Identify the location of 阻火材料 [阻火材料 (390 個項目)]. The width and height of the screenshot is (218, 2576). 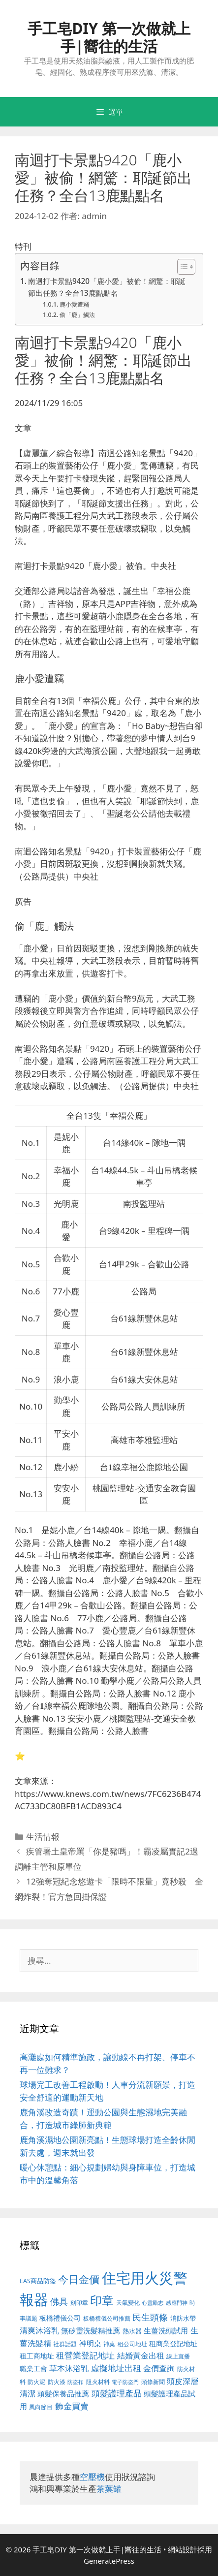
(98, 2382).